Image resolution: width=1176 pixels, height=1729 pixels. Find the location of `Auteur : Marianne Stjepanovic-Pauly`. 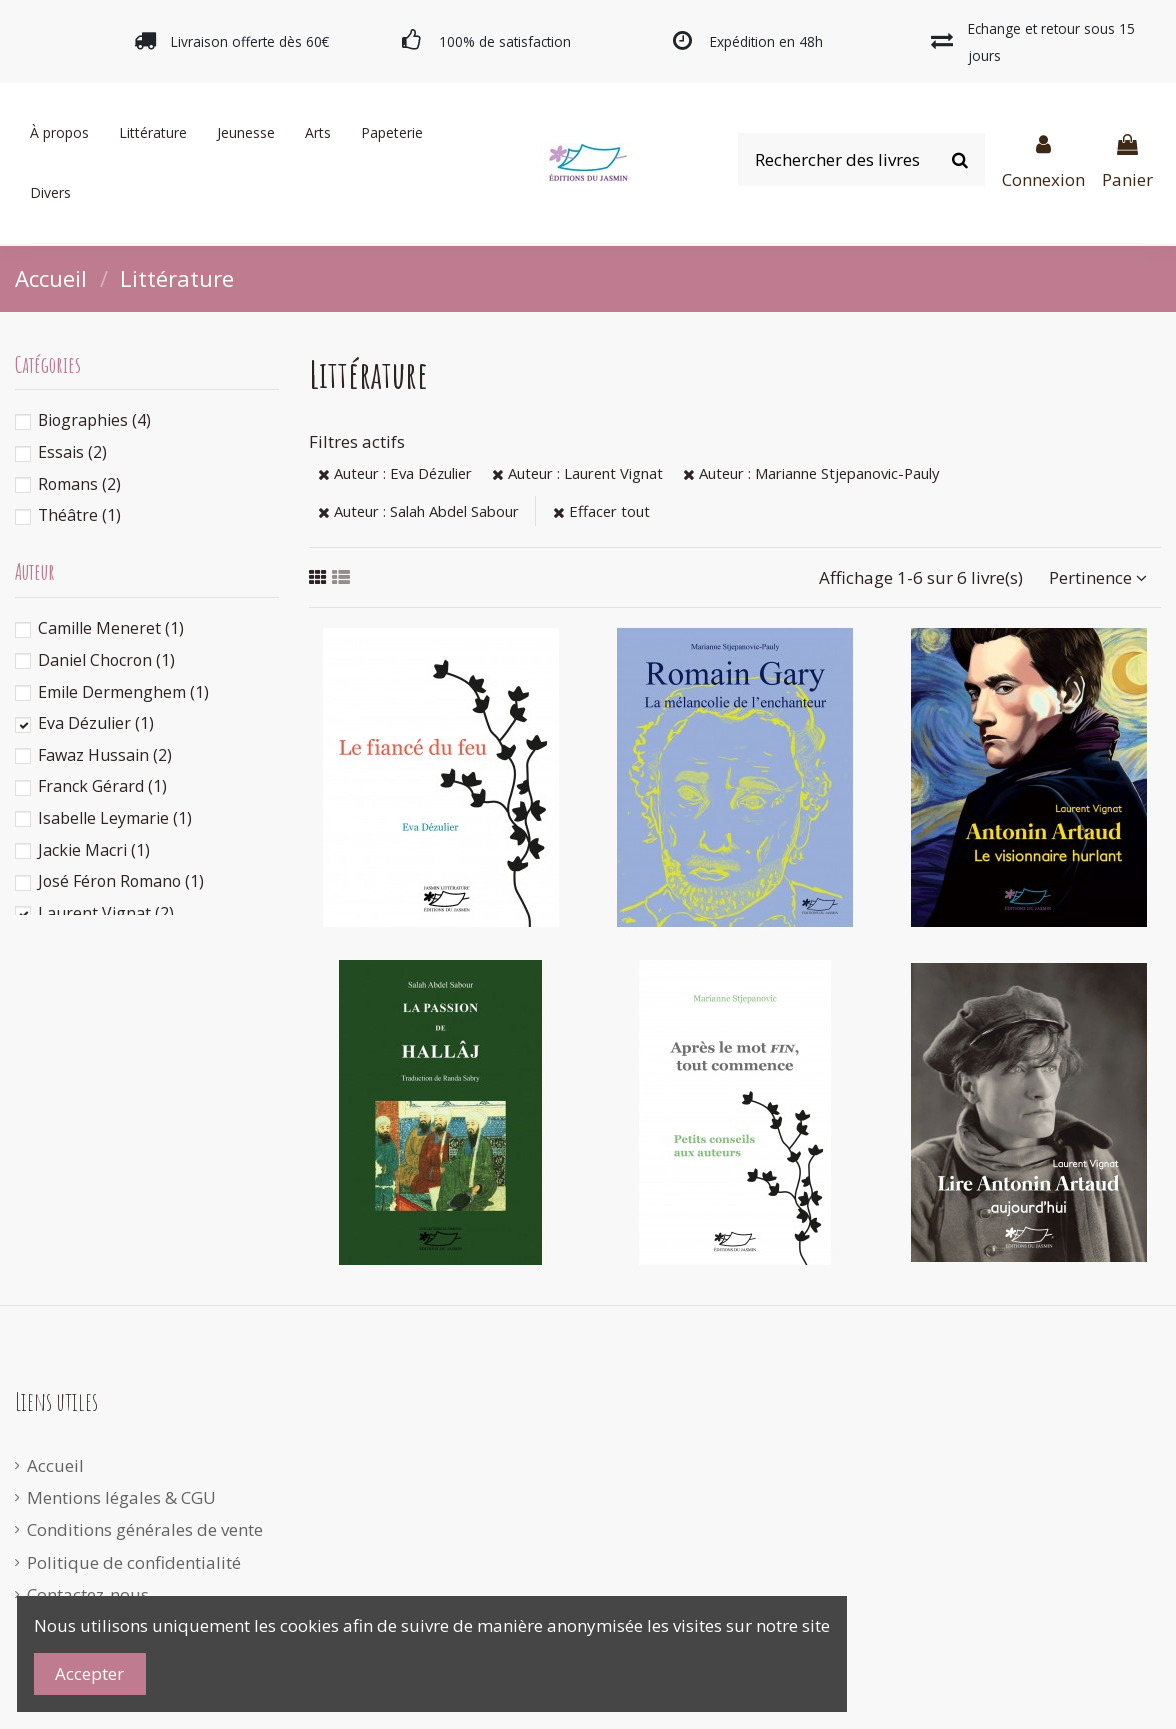

Auteur : Marianne Stjepanovic-Pauly is located at coordinates (811, 473).